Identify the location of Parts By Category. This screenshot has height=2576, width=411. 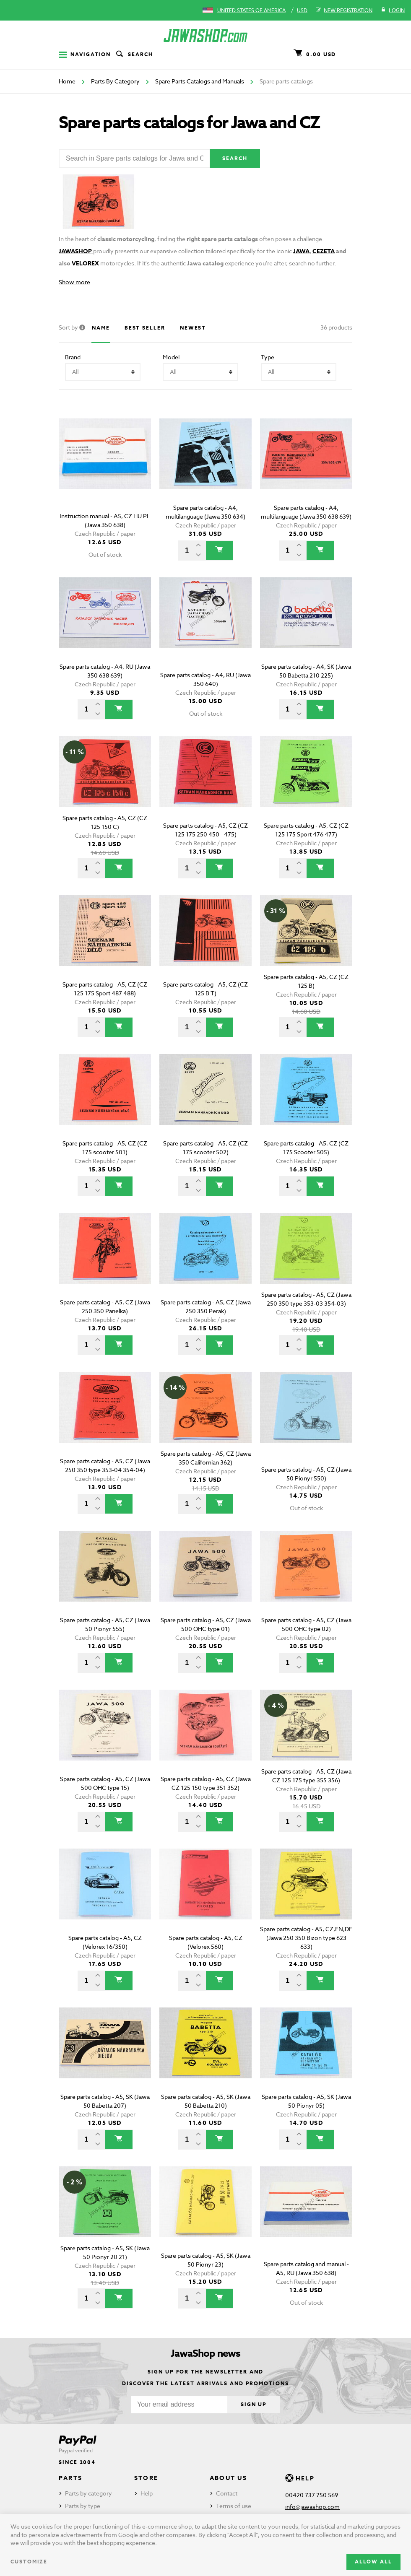
(115, 81).